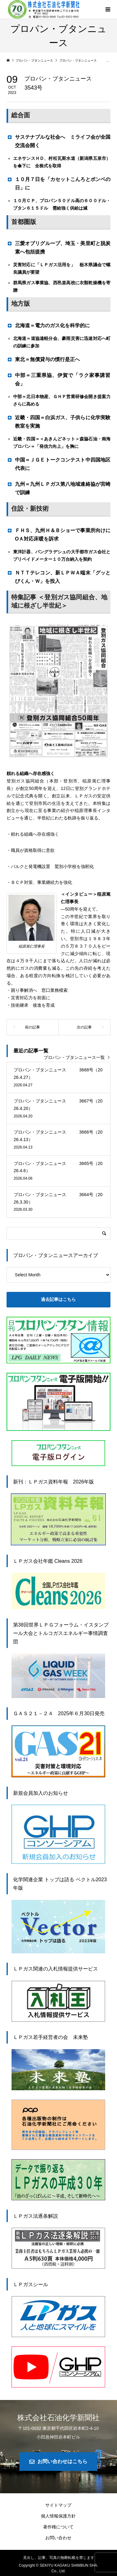  I want to click on お問い合わせはこちら, so click(62, 2461).